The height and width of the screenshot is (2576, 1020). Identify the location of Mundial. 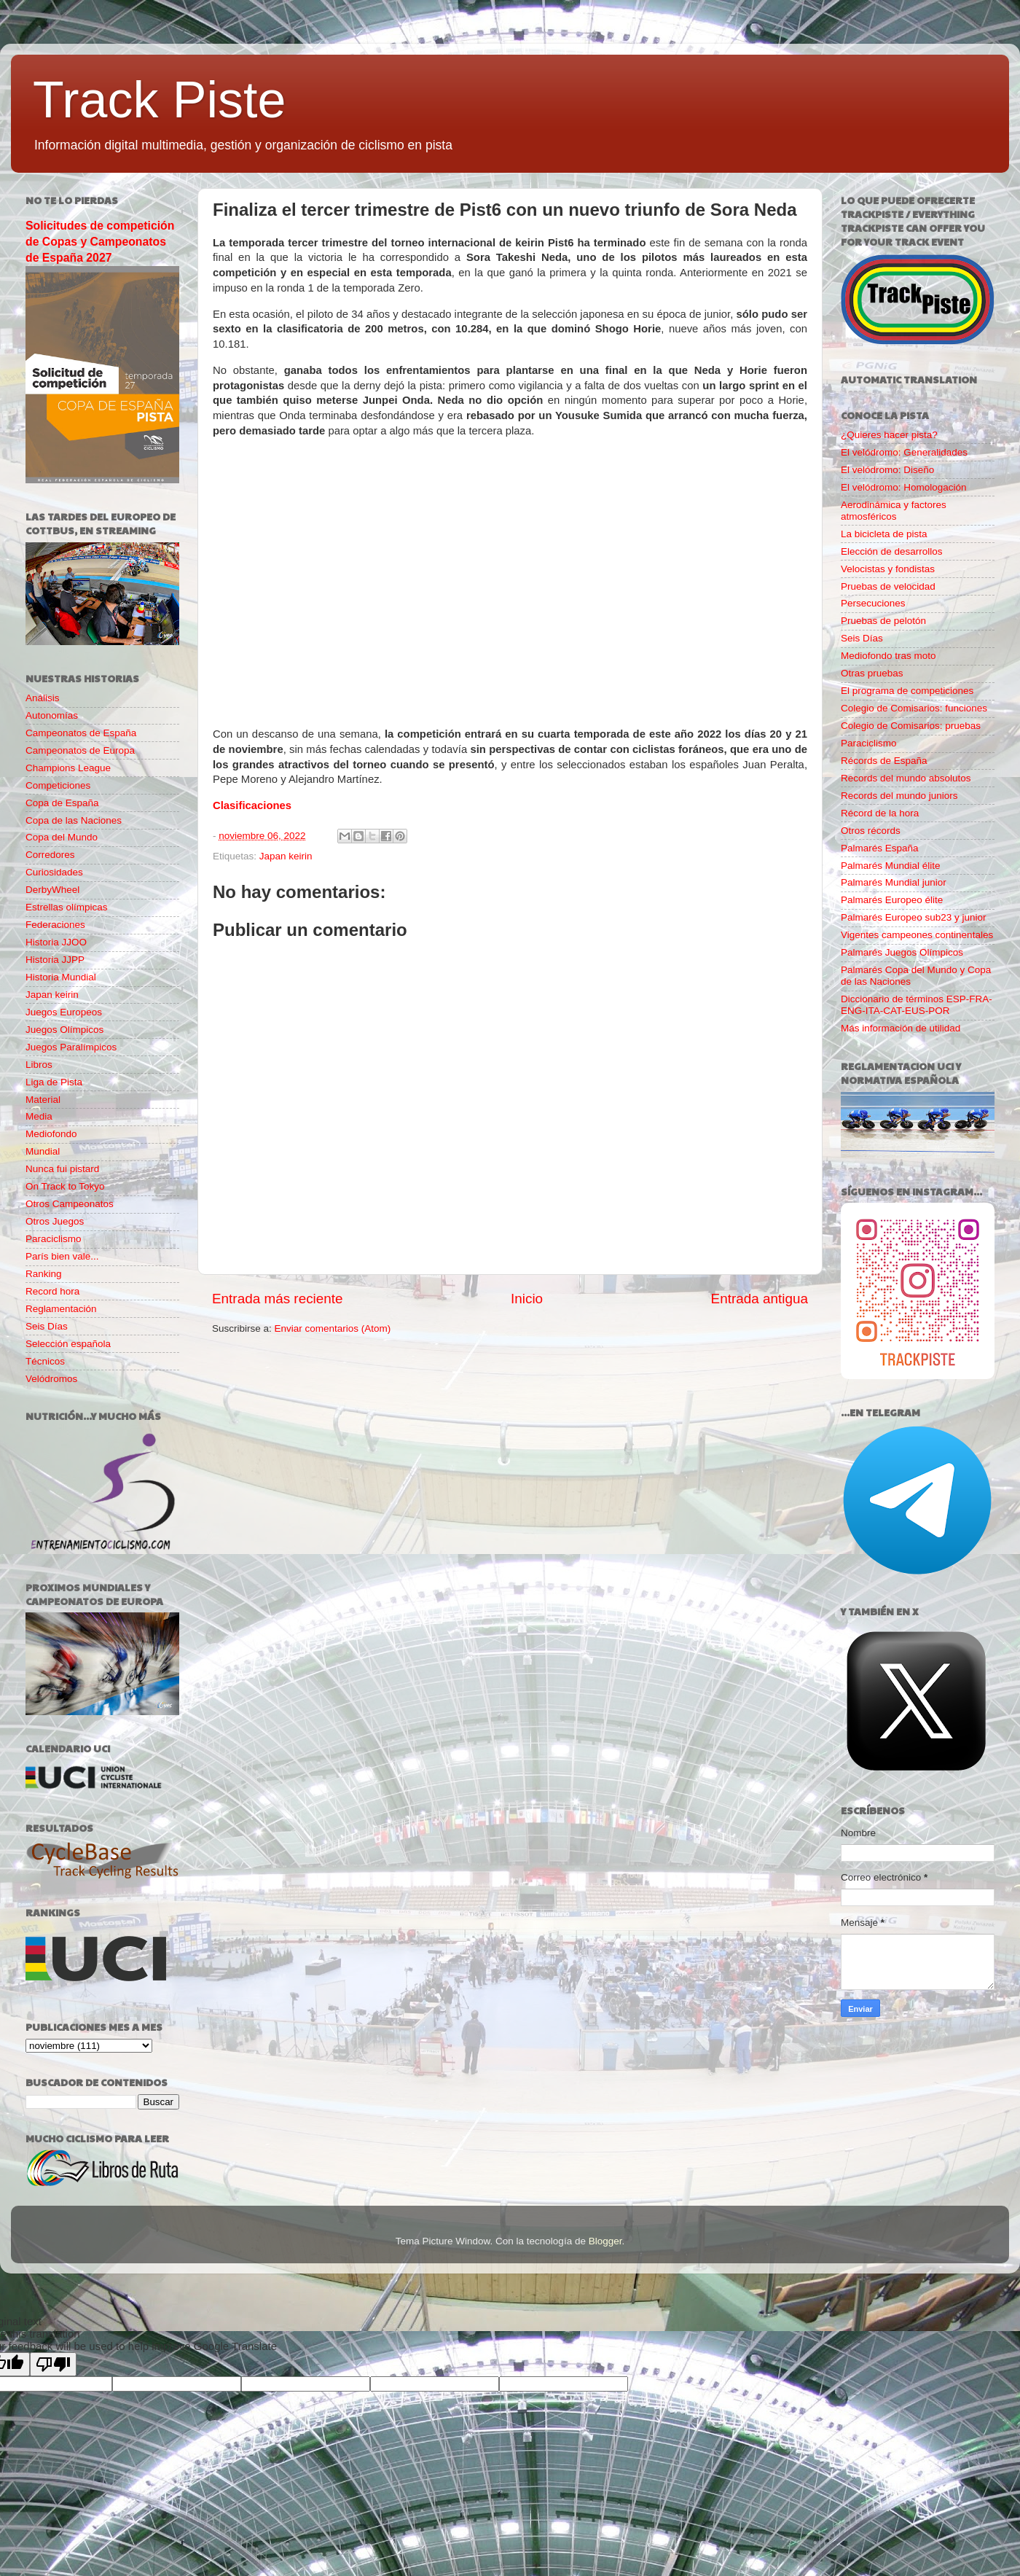
(43, 1151).